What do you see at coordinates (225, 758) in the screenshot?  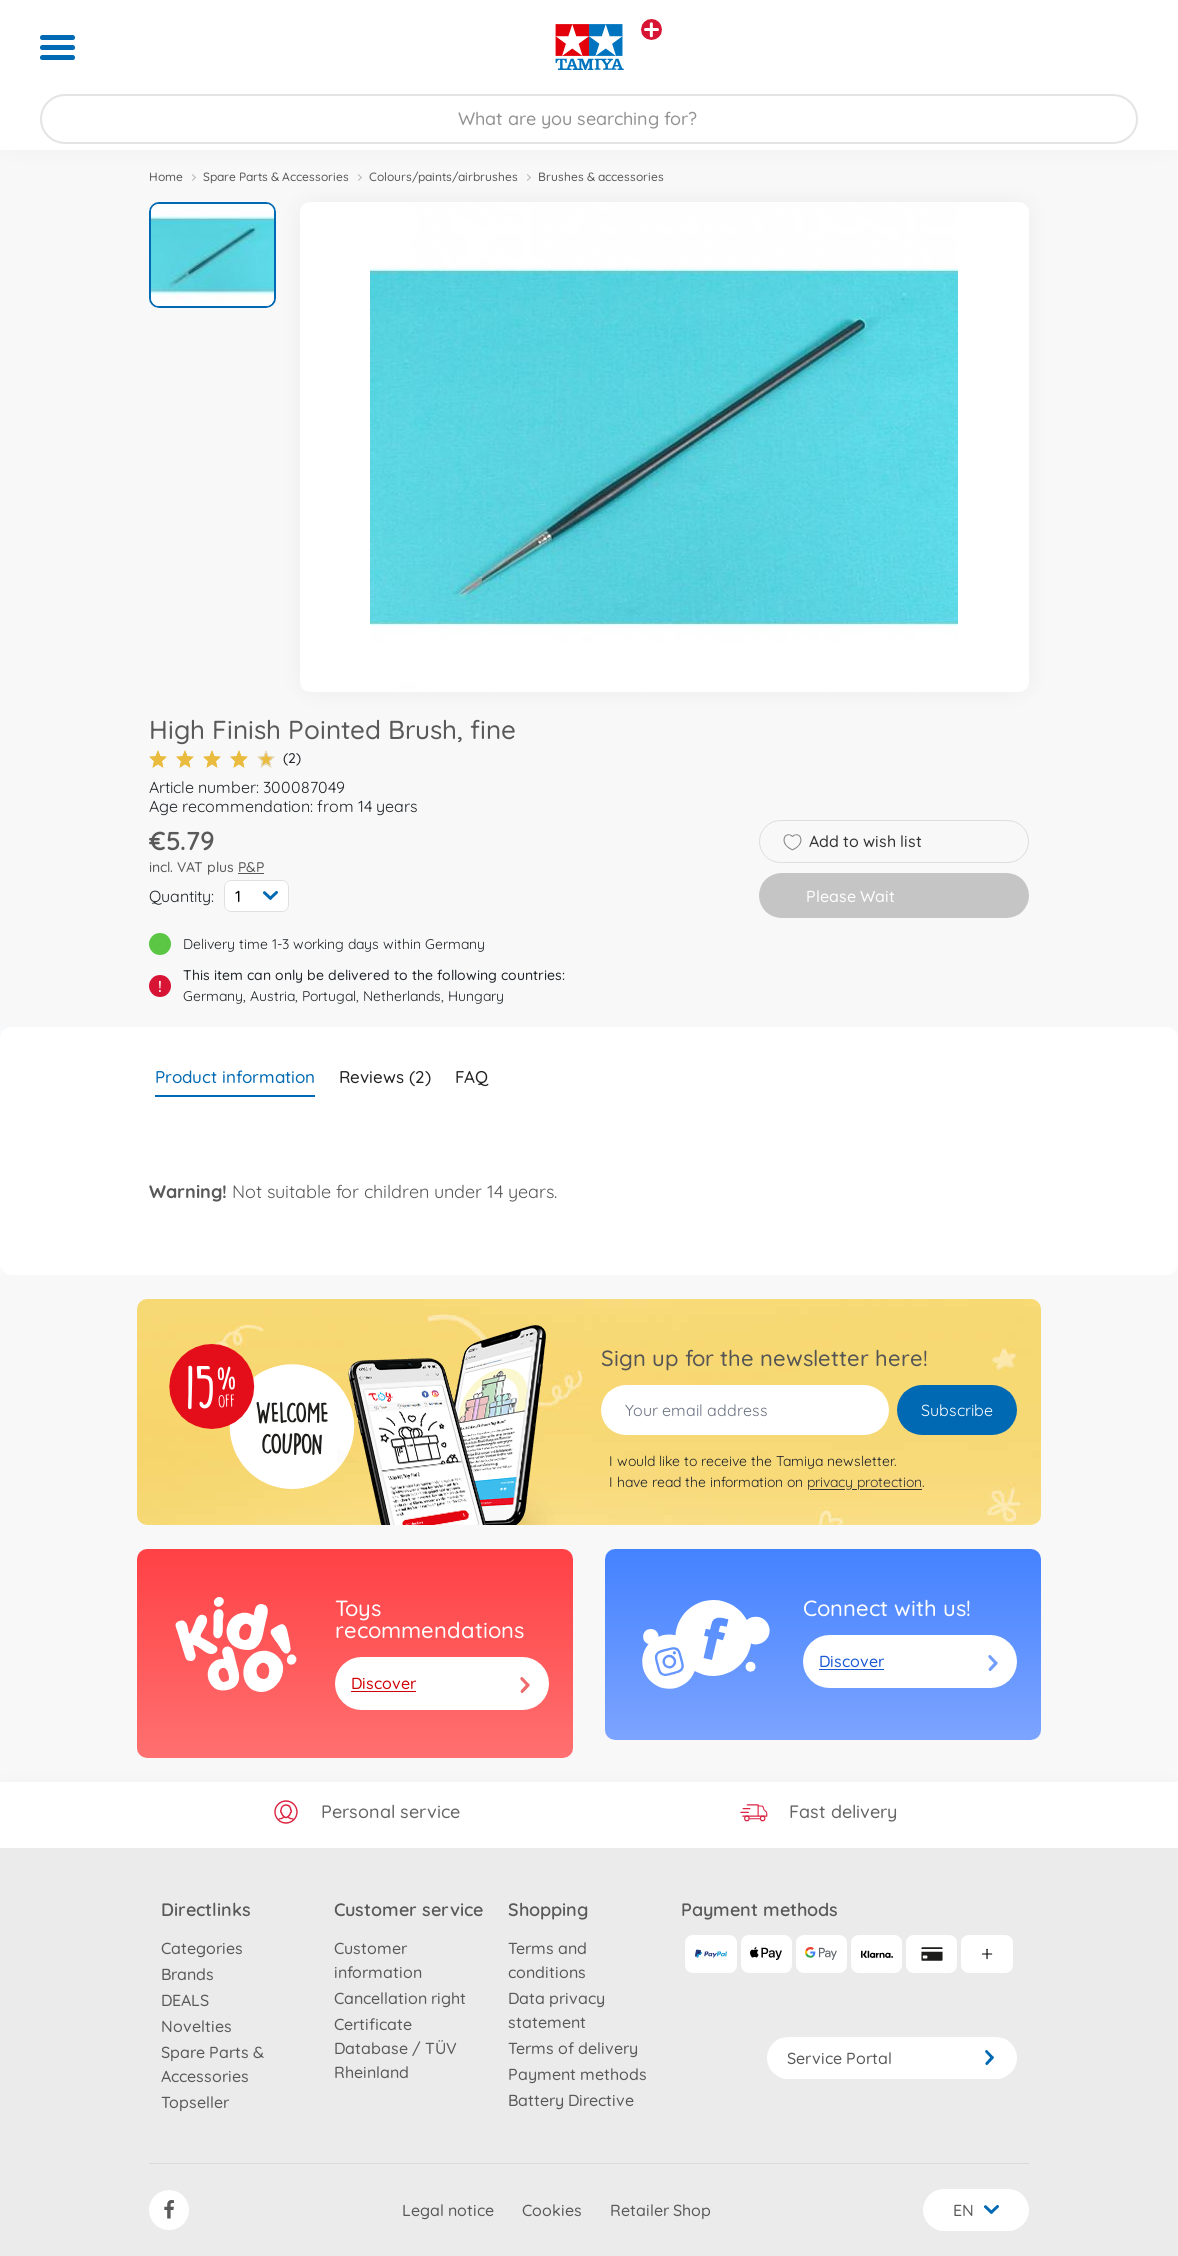 I see `(2)` at bounding box center [225, 758].